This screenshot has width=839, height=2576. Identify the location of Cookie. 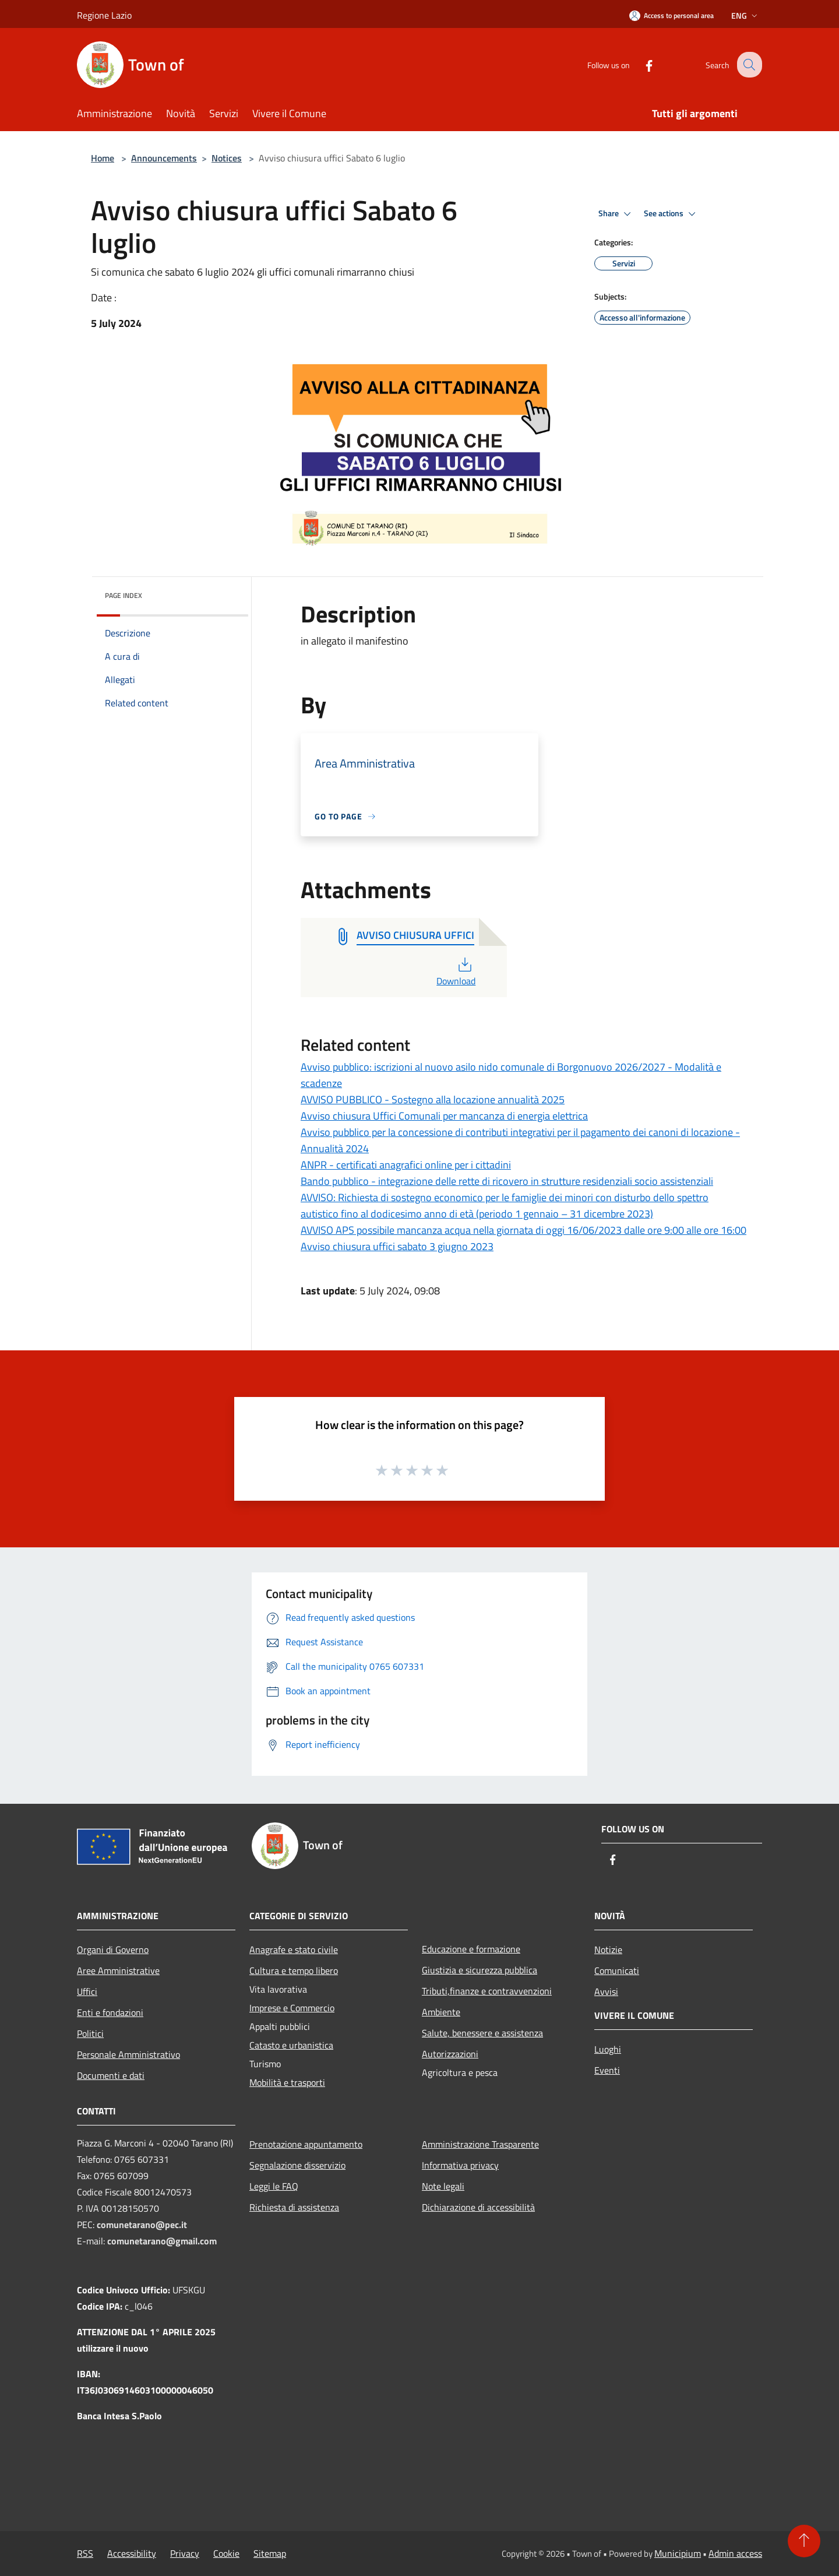
(226, 2553).